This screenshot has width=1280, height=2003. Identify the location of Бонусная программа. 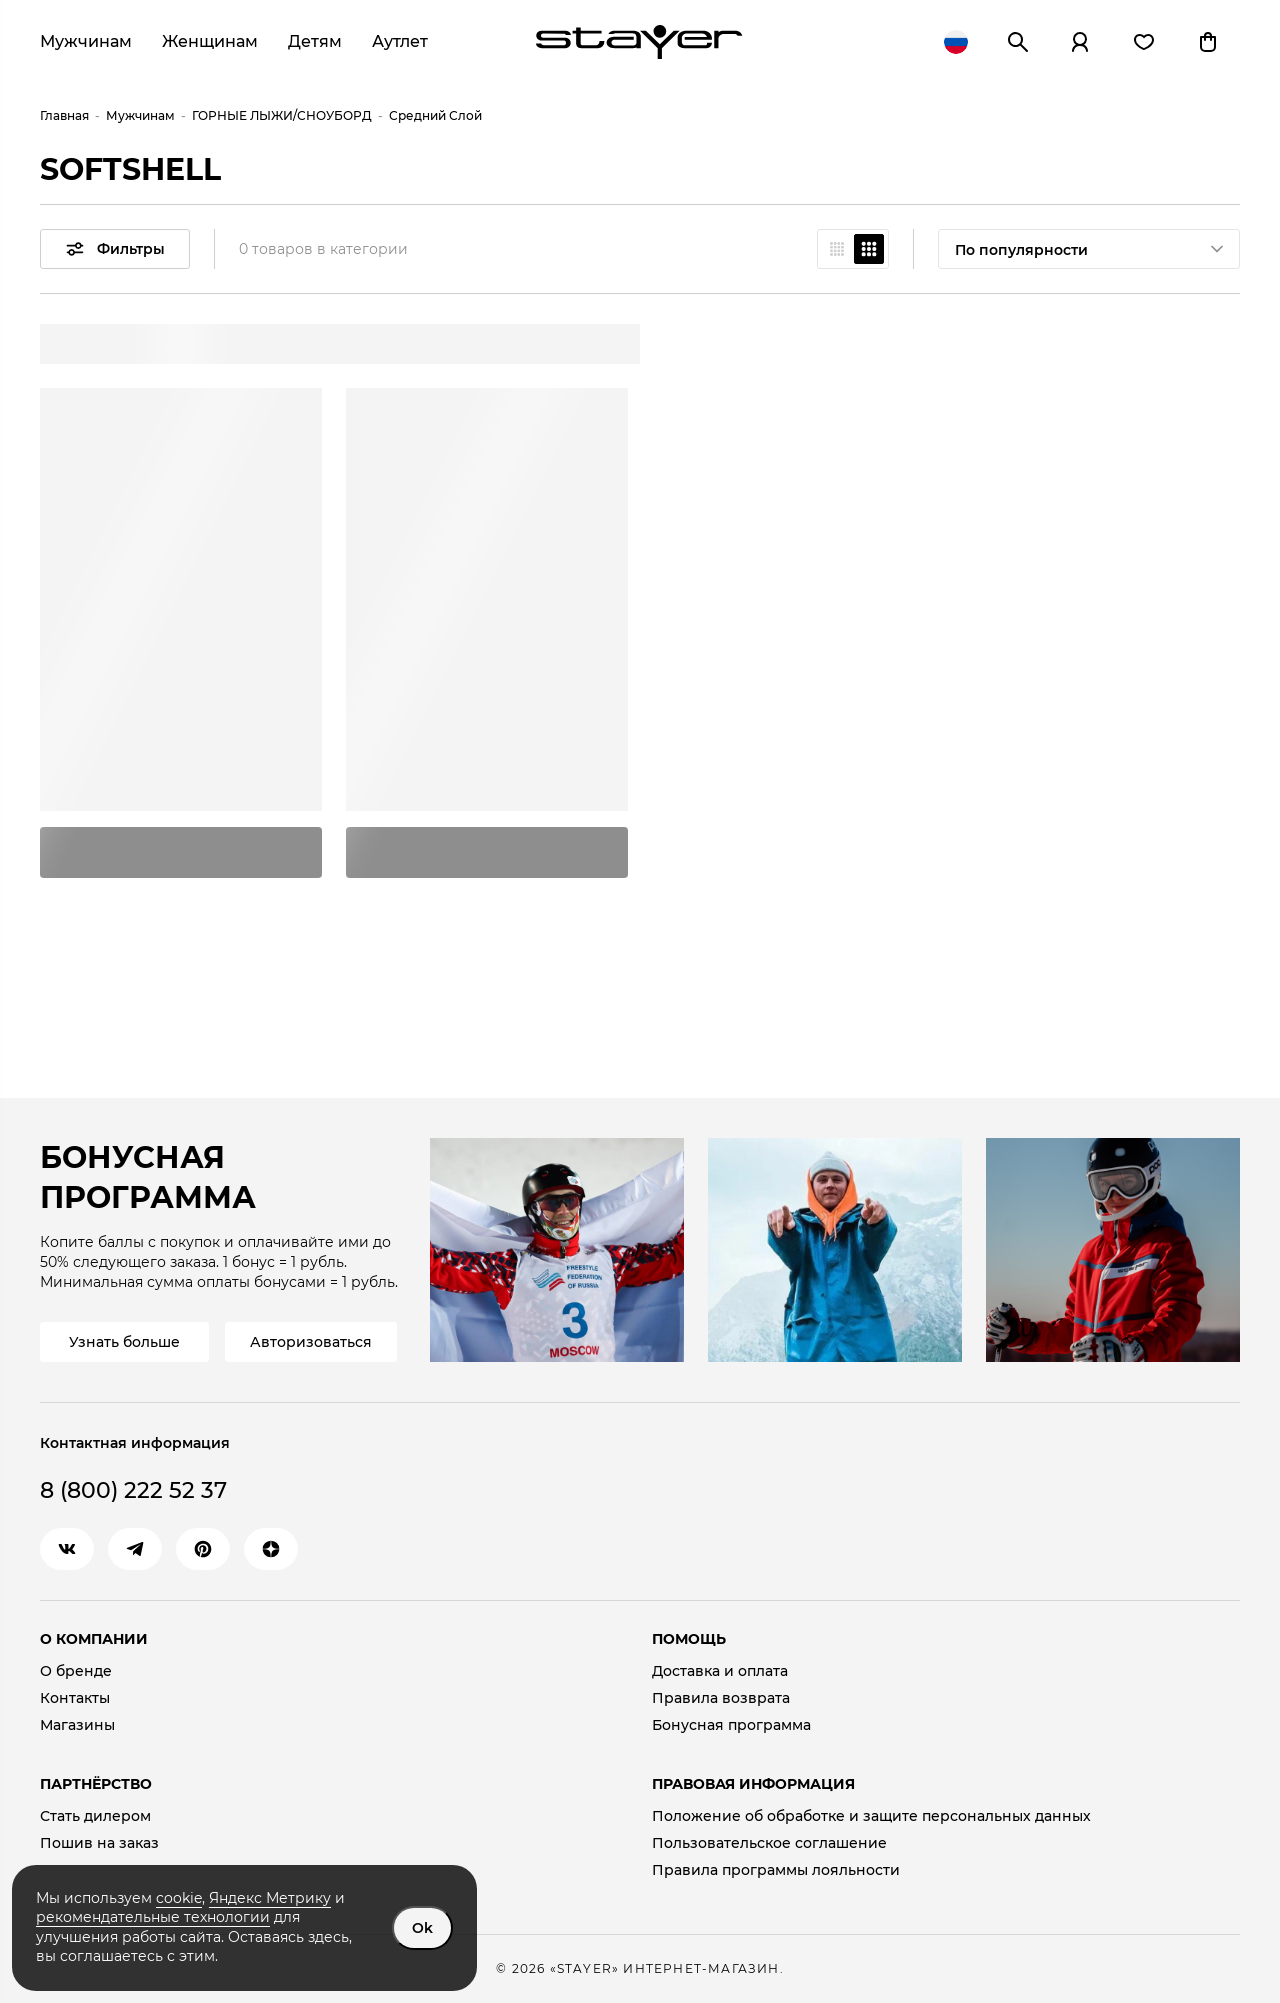
(731, 1725).